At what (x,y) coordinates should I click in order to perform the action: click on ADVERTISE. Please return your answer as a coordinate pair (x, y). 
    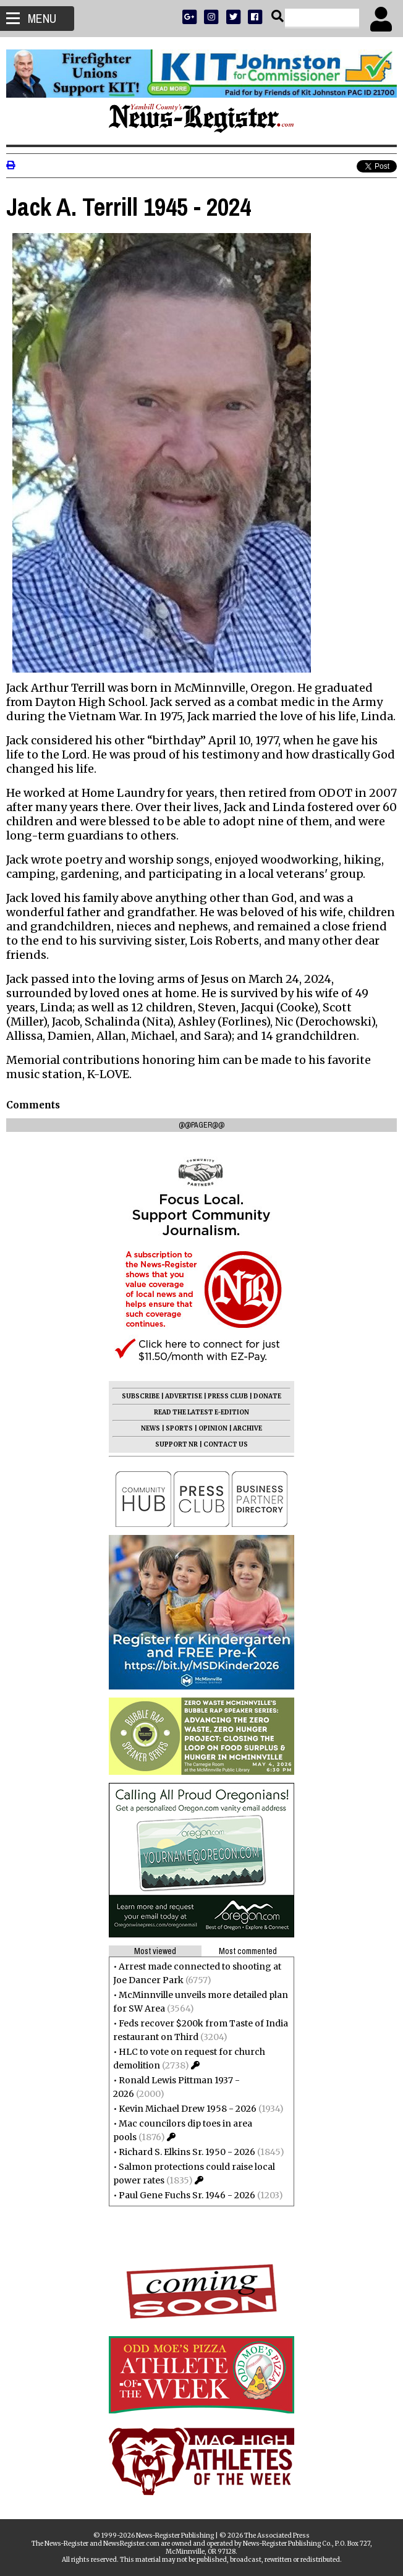
    Looking at the image, I should click on (183, 1396).